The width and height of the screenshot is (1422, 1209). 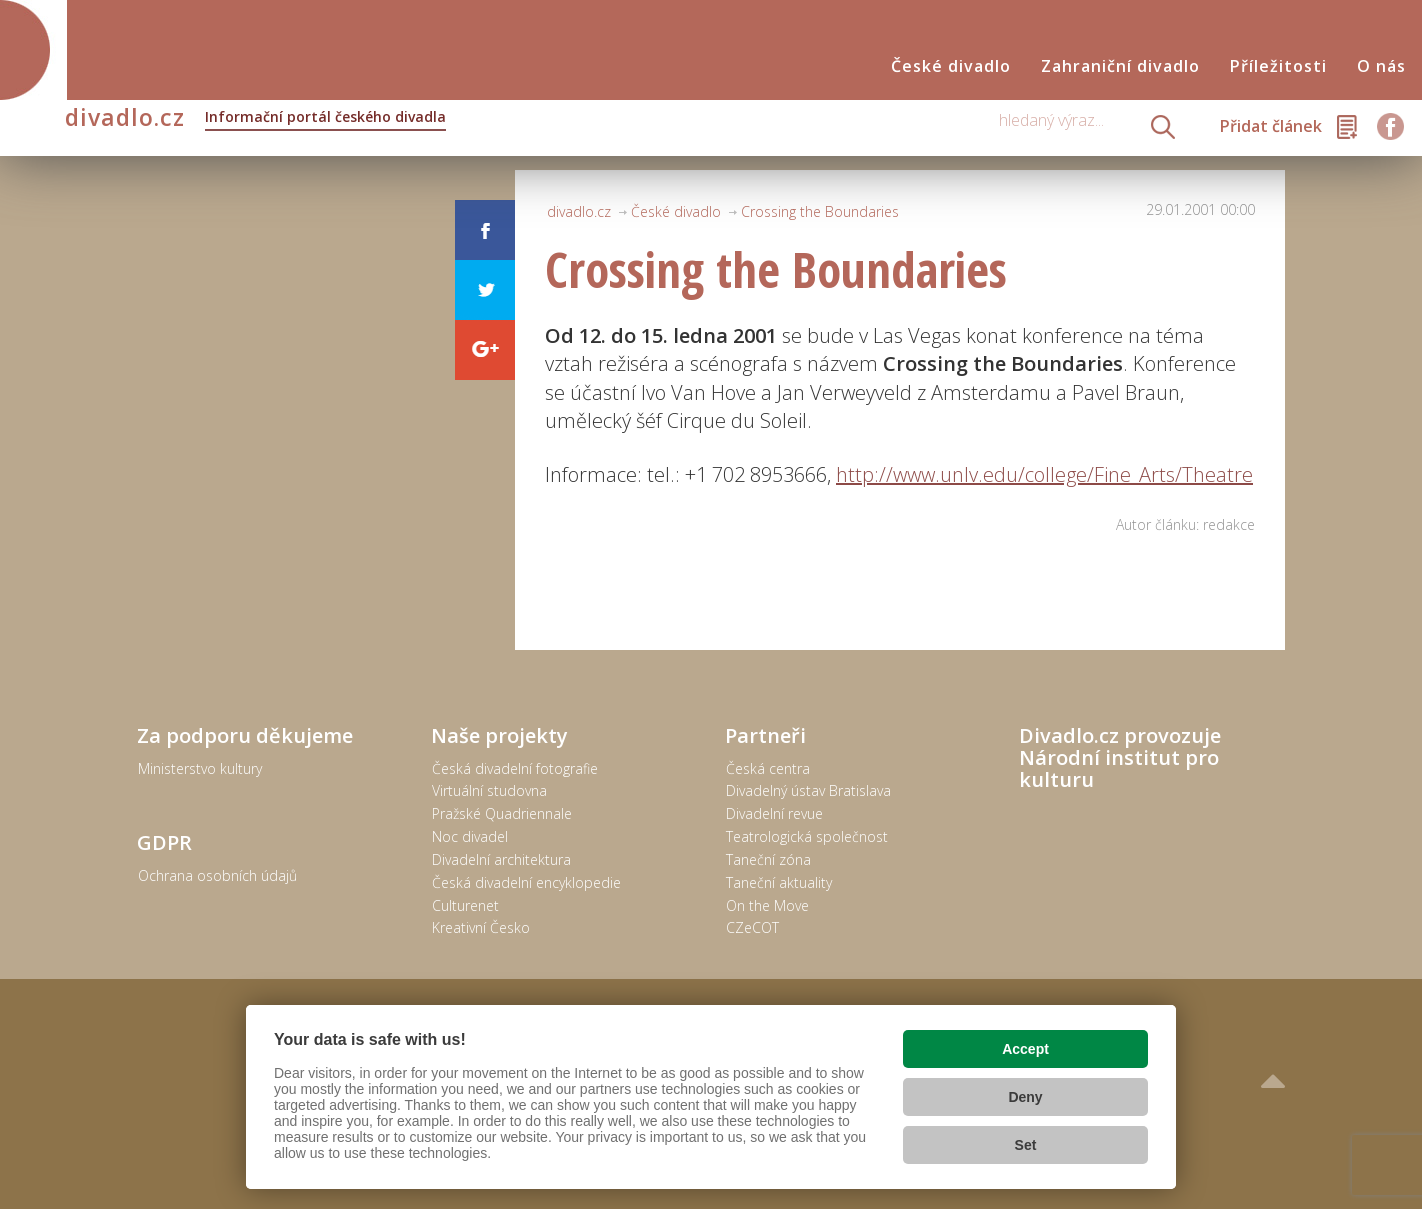 I want to click on O nás, so click(x=1381, y=66).